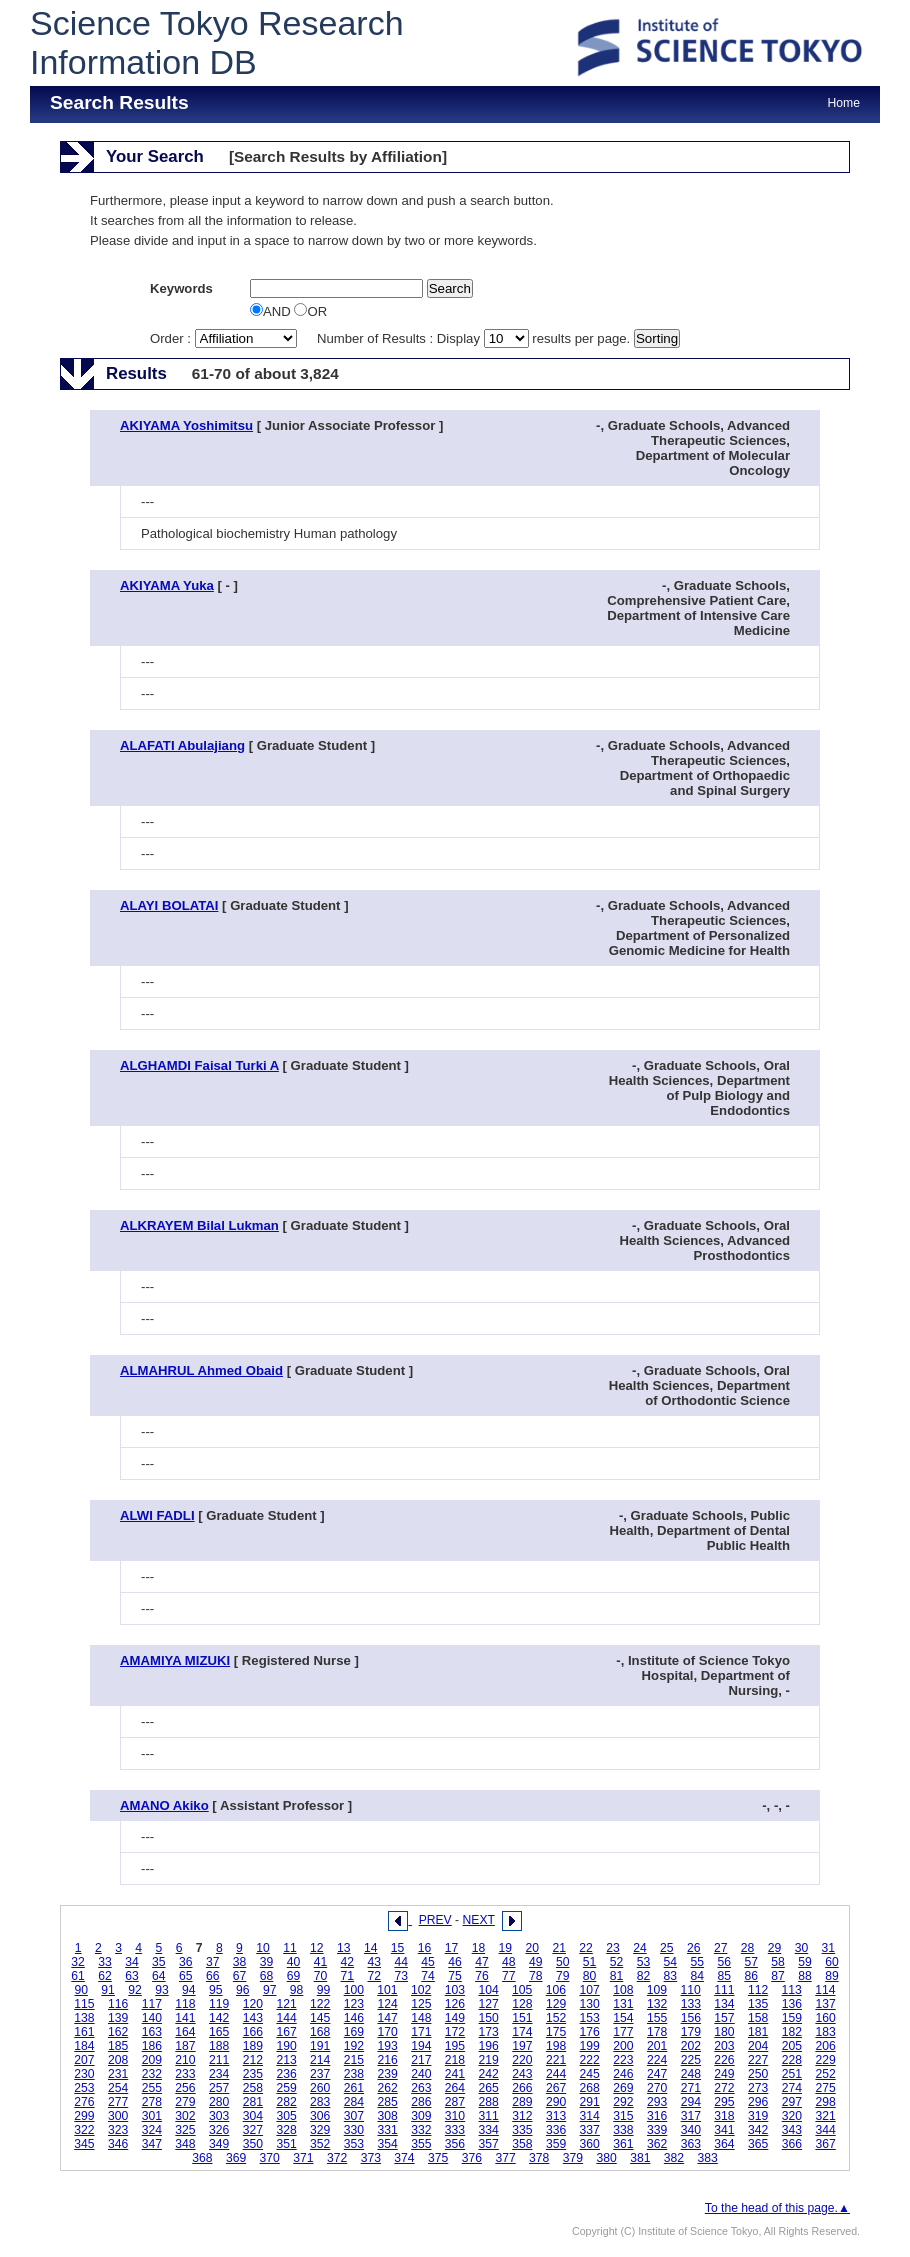  Describe the element at coordinates (724, 2046) in the screenshot. I see `203` at that location.